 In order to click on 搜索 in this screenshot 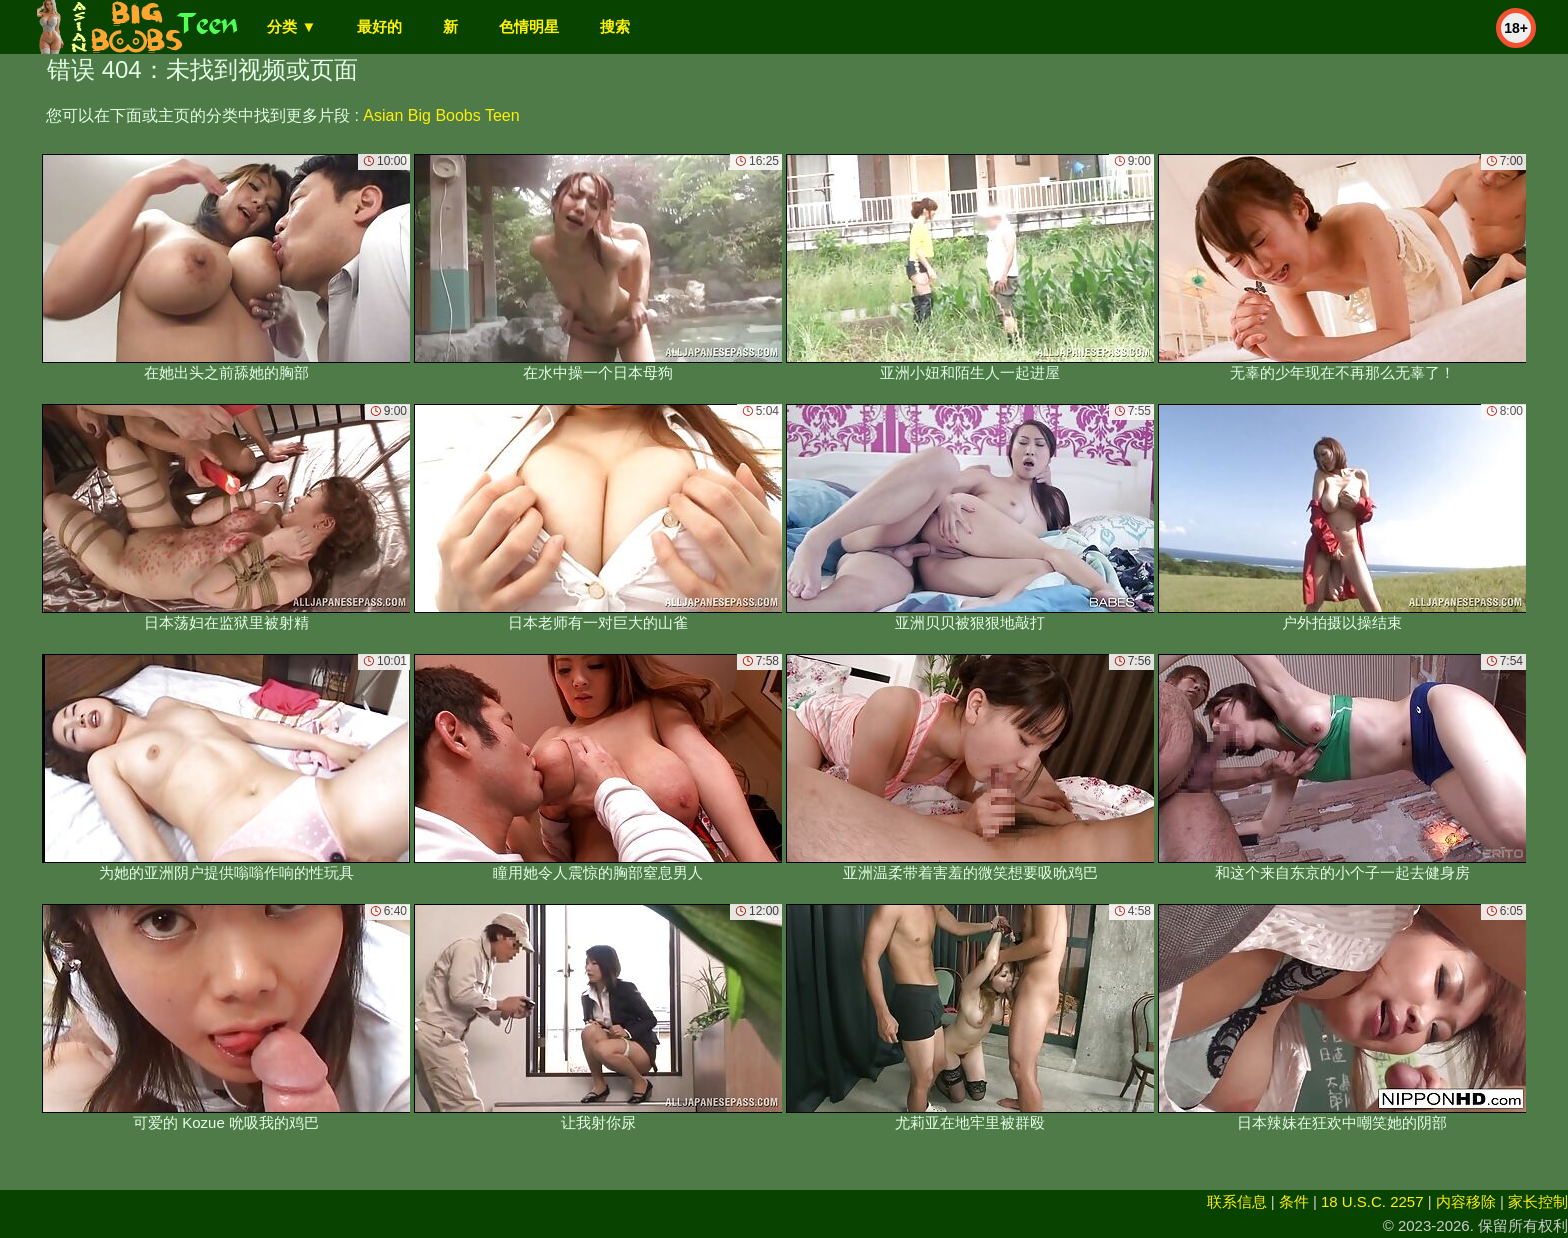, I will do `click(615, 26)`.